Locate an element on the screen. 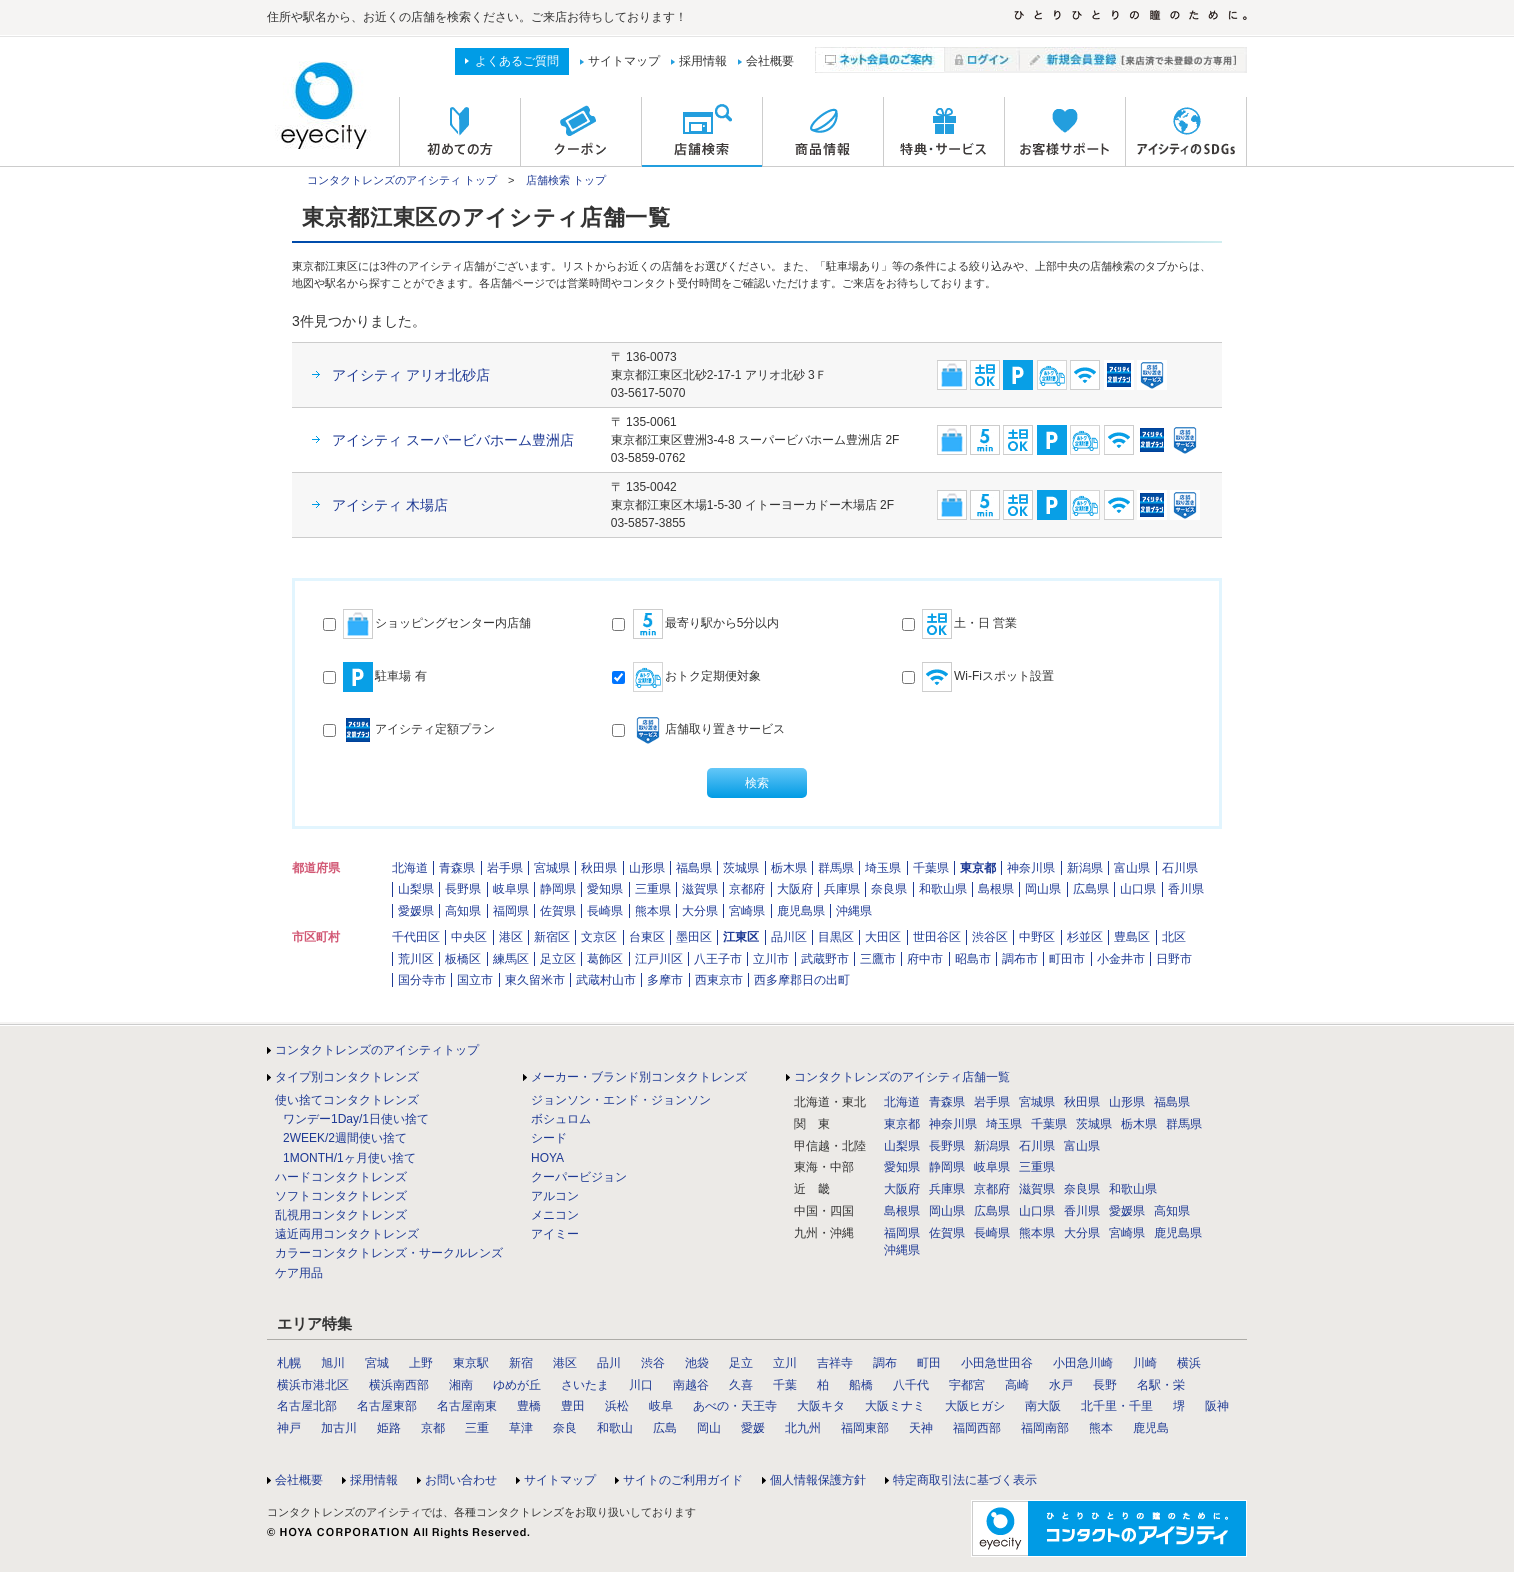 The height and width of the screenshot is (1572, 1514). 荒川区 is located at coordinates (416, 959).